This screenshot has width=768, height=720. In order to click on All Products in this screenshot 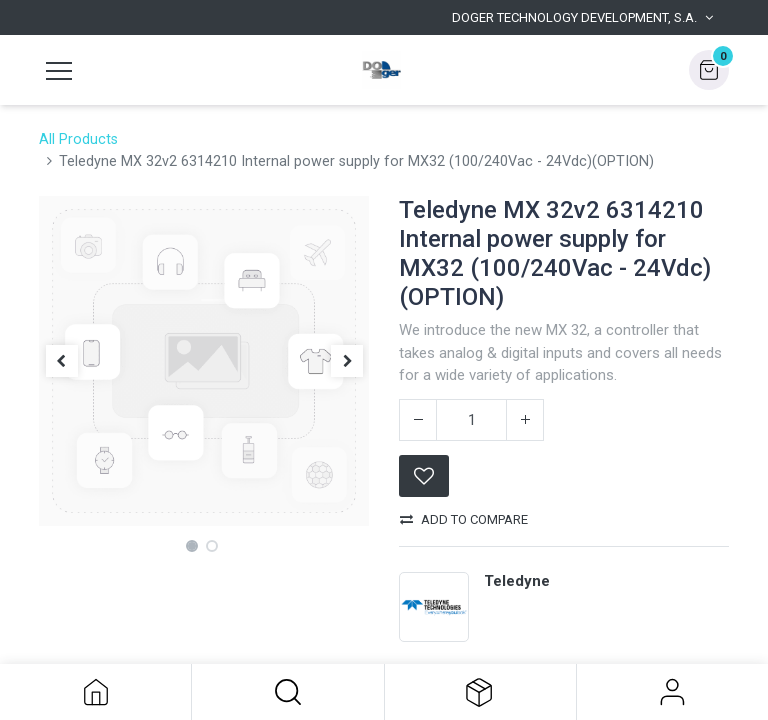, I will do `click(78, 139)`.